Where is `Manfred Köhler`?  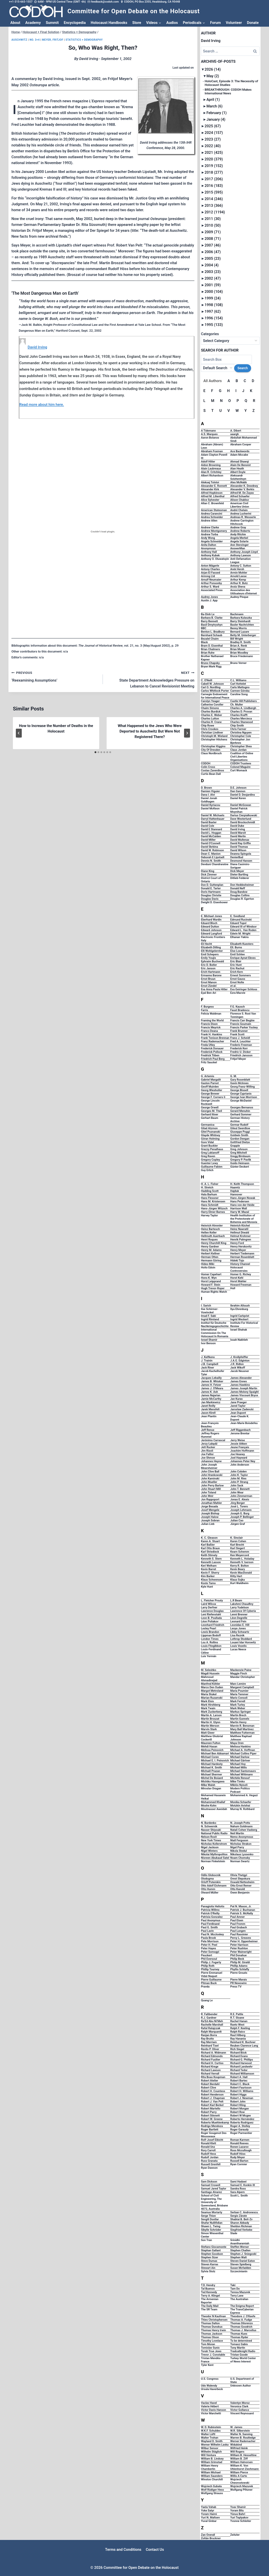
Manfred Köhler is located at coordinates (210, 1683).